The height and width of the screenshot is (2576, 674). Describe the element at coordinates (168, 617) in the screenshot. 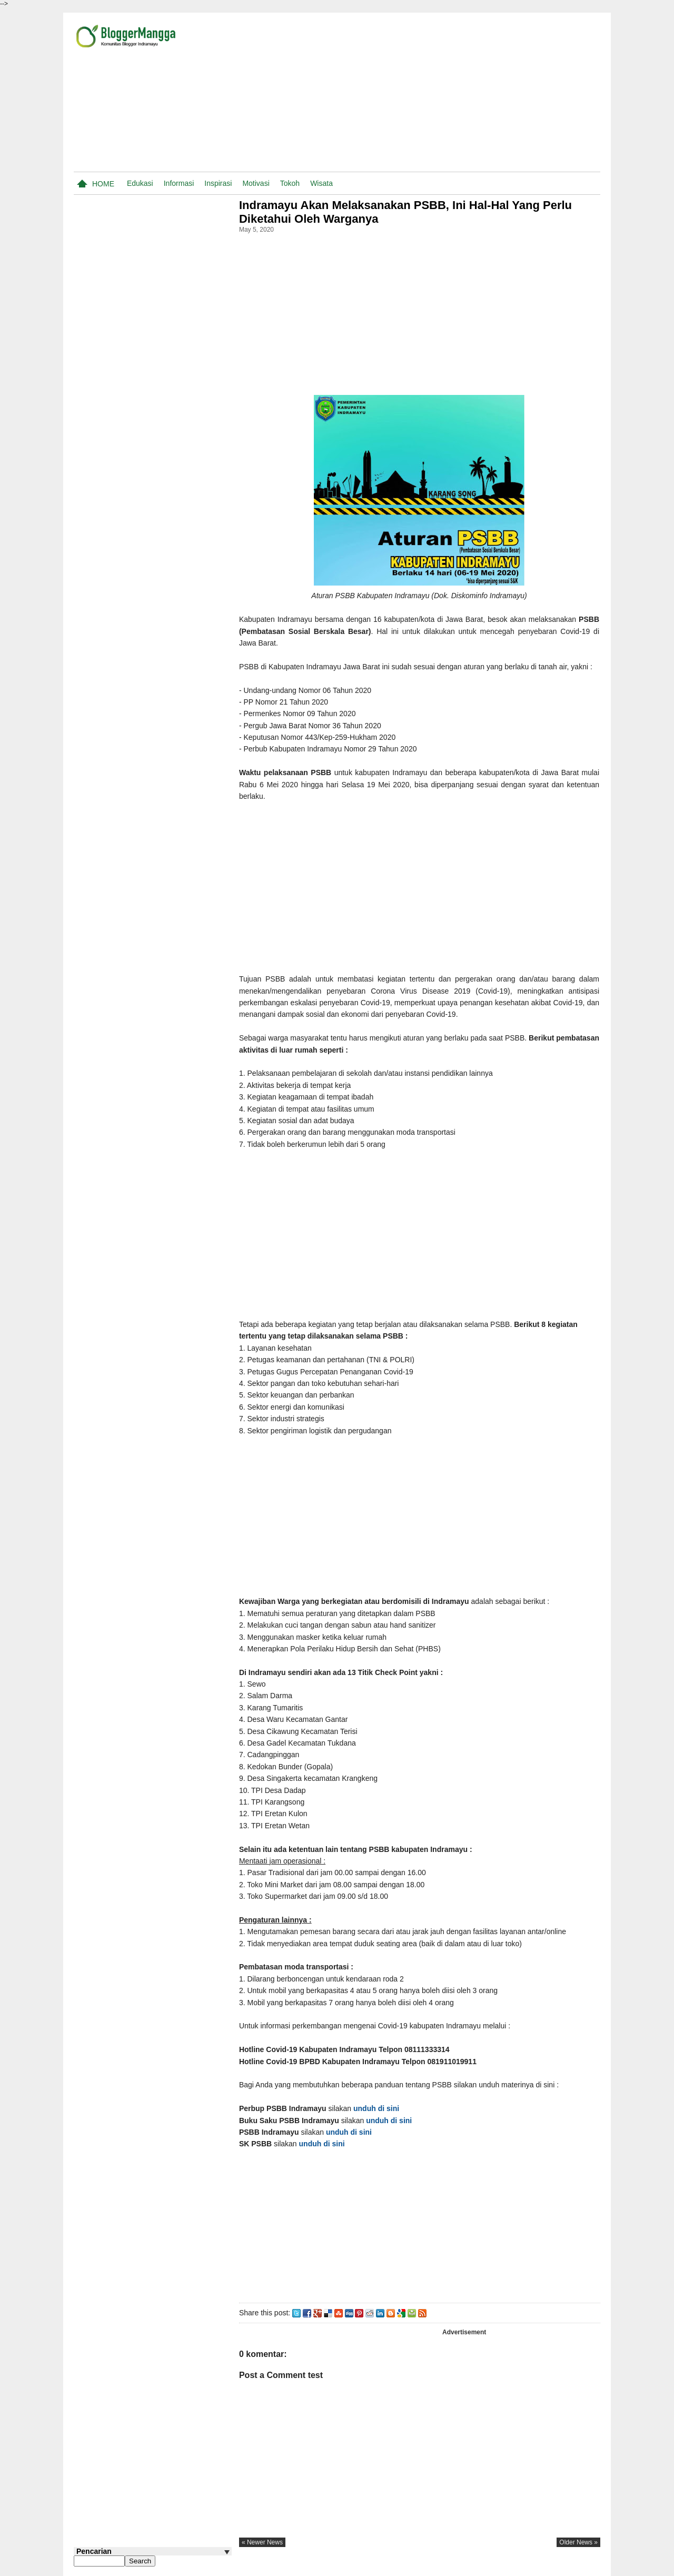

I see `Satuan Ukur Tanah atau Sawah di Indramayu` at that location.